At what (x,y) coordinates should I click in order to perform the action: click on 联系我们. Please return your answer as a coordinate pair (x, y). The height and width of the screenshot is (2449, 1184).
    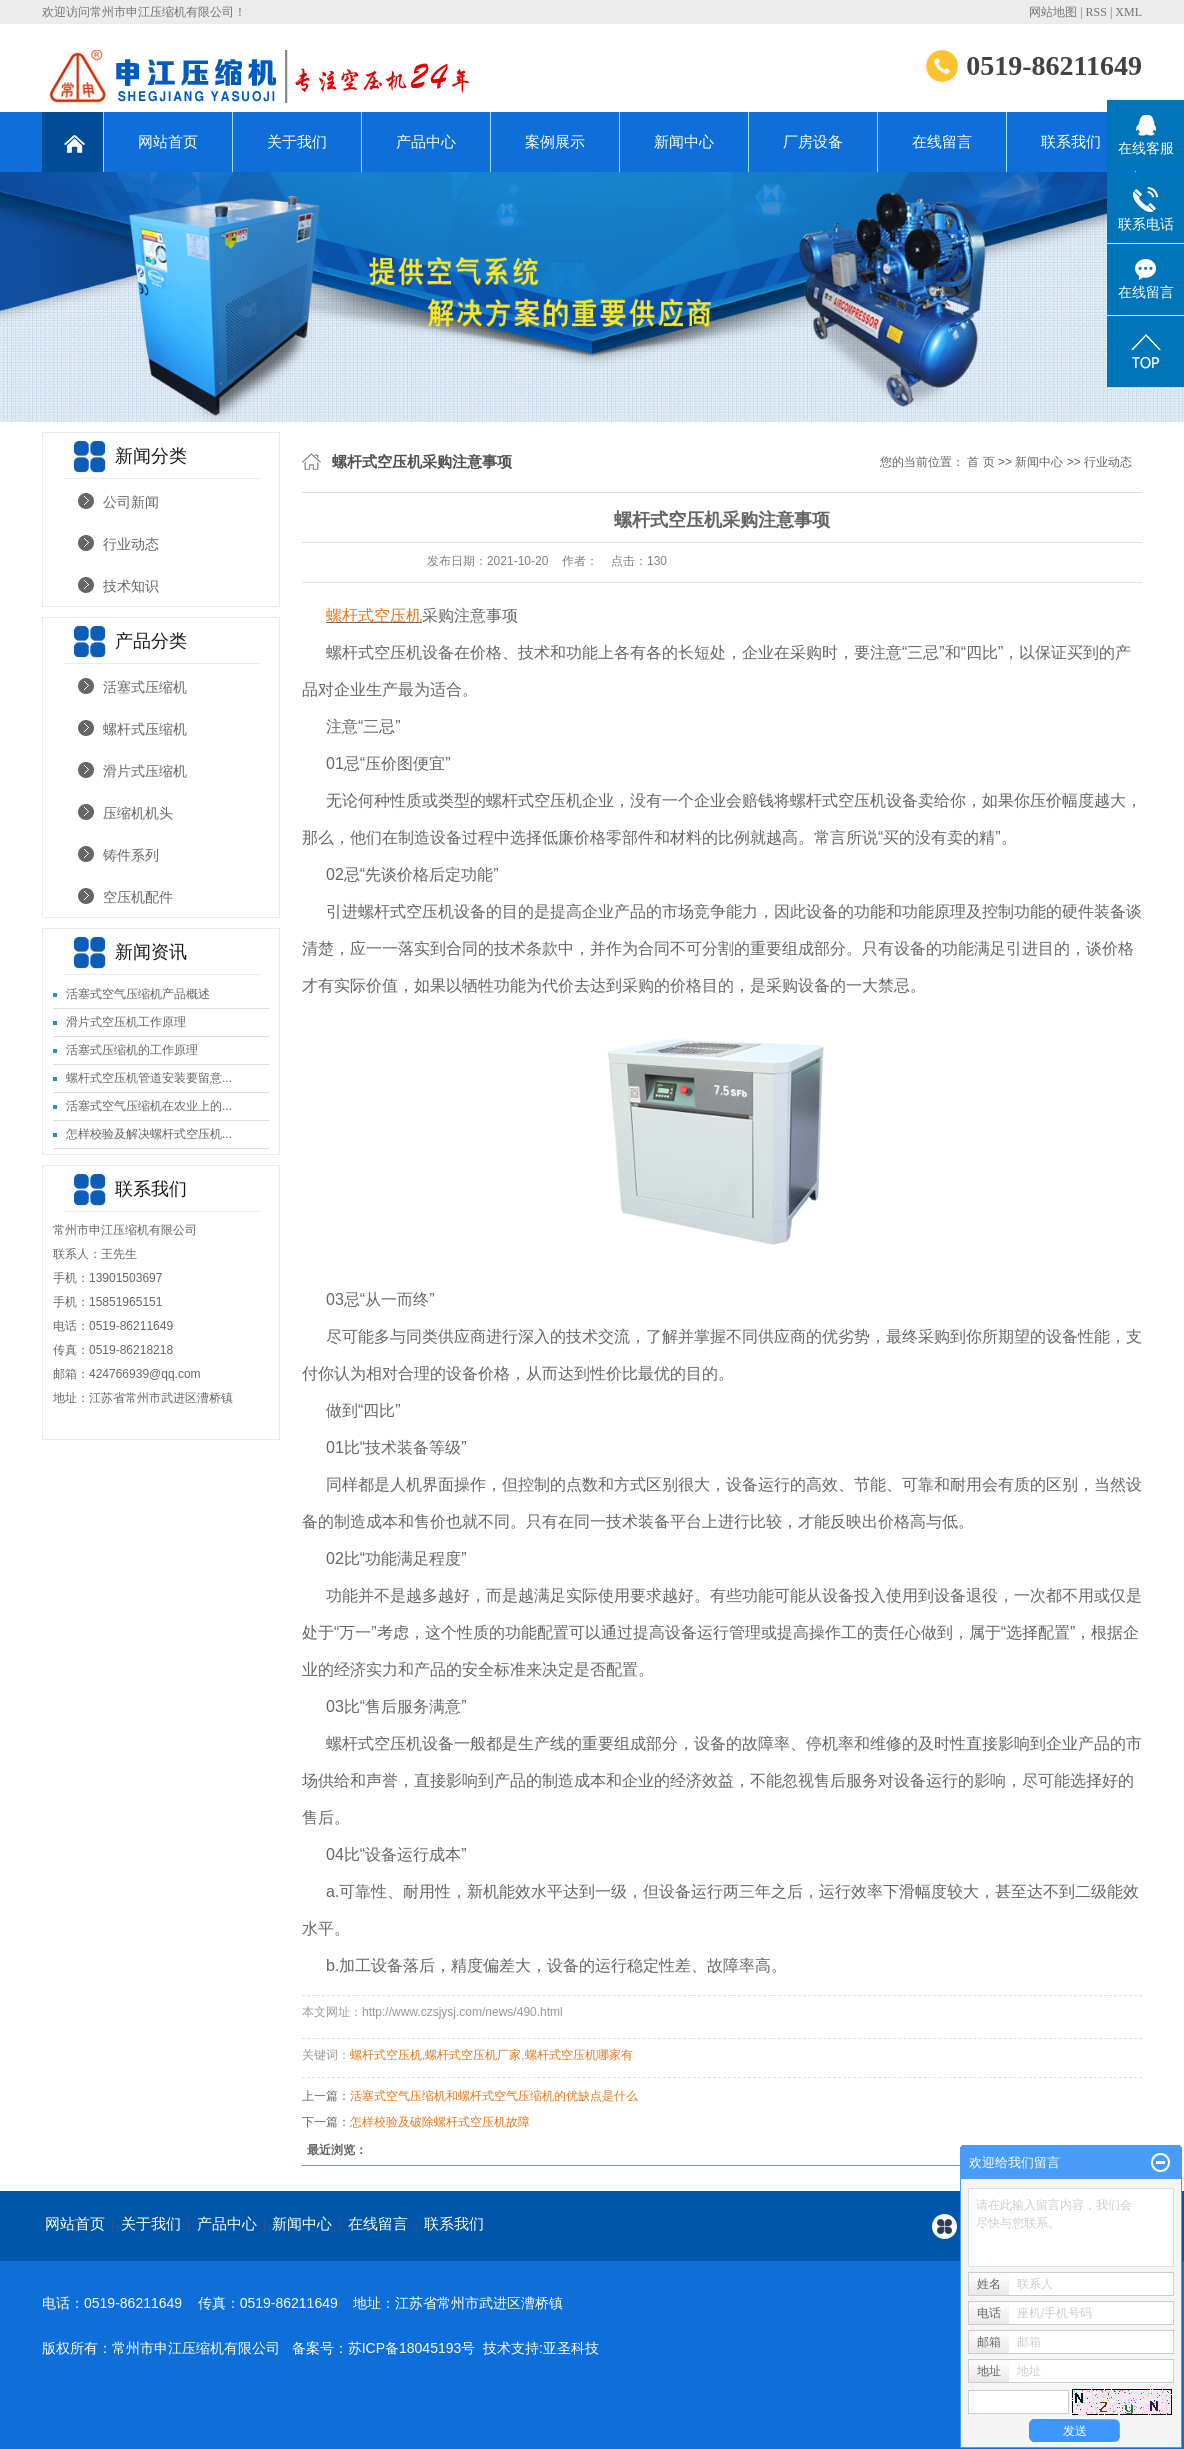
    Looking at the image, I should click on (1071, 141).